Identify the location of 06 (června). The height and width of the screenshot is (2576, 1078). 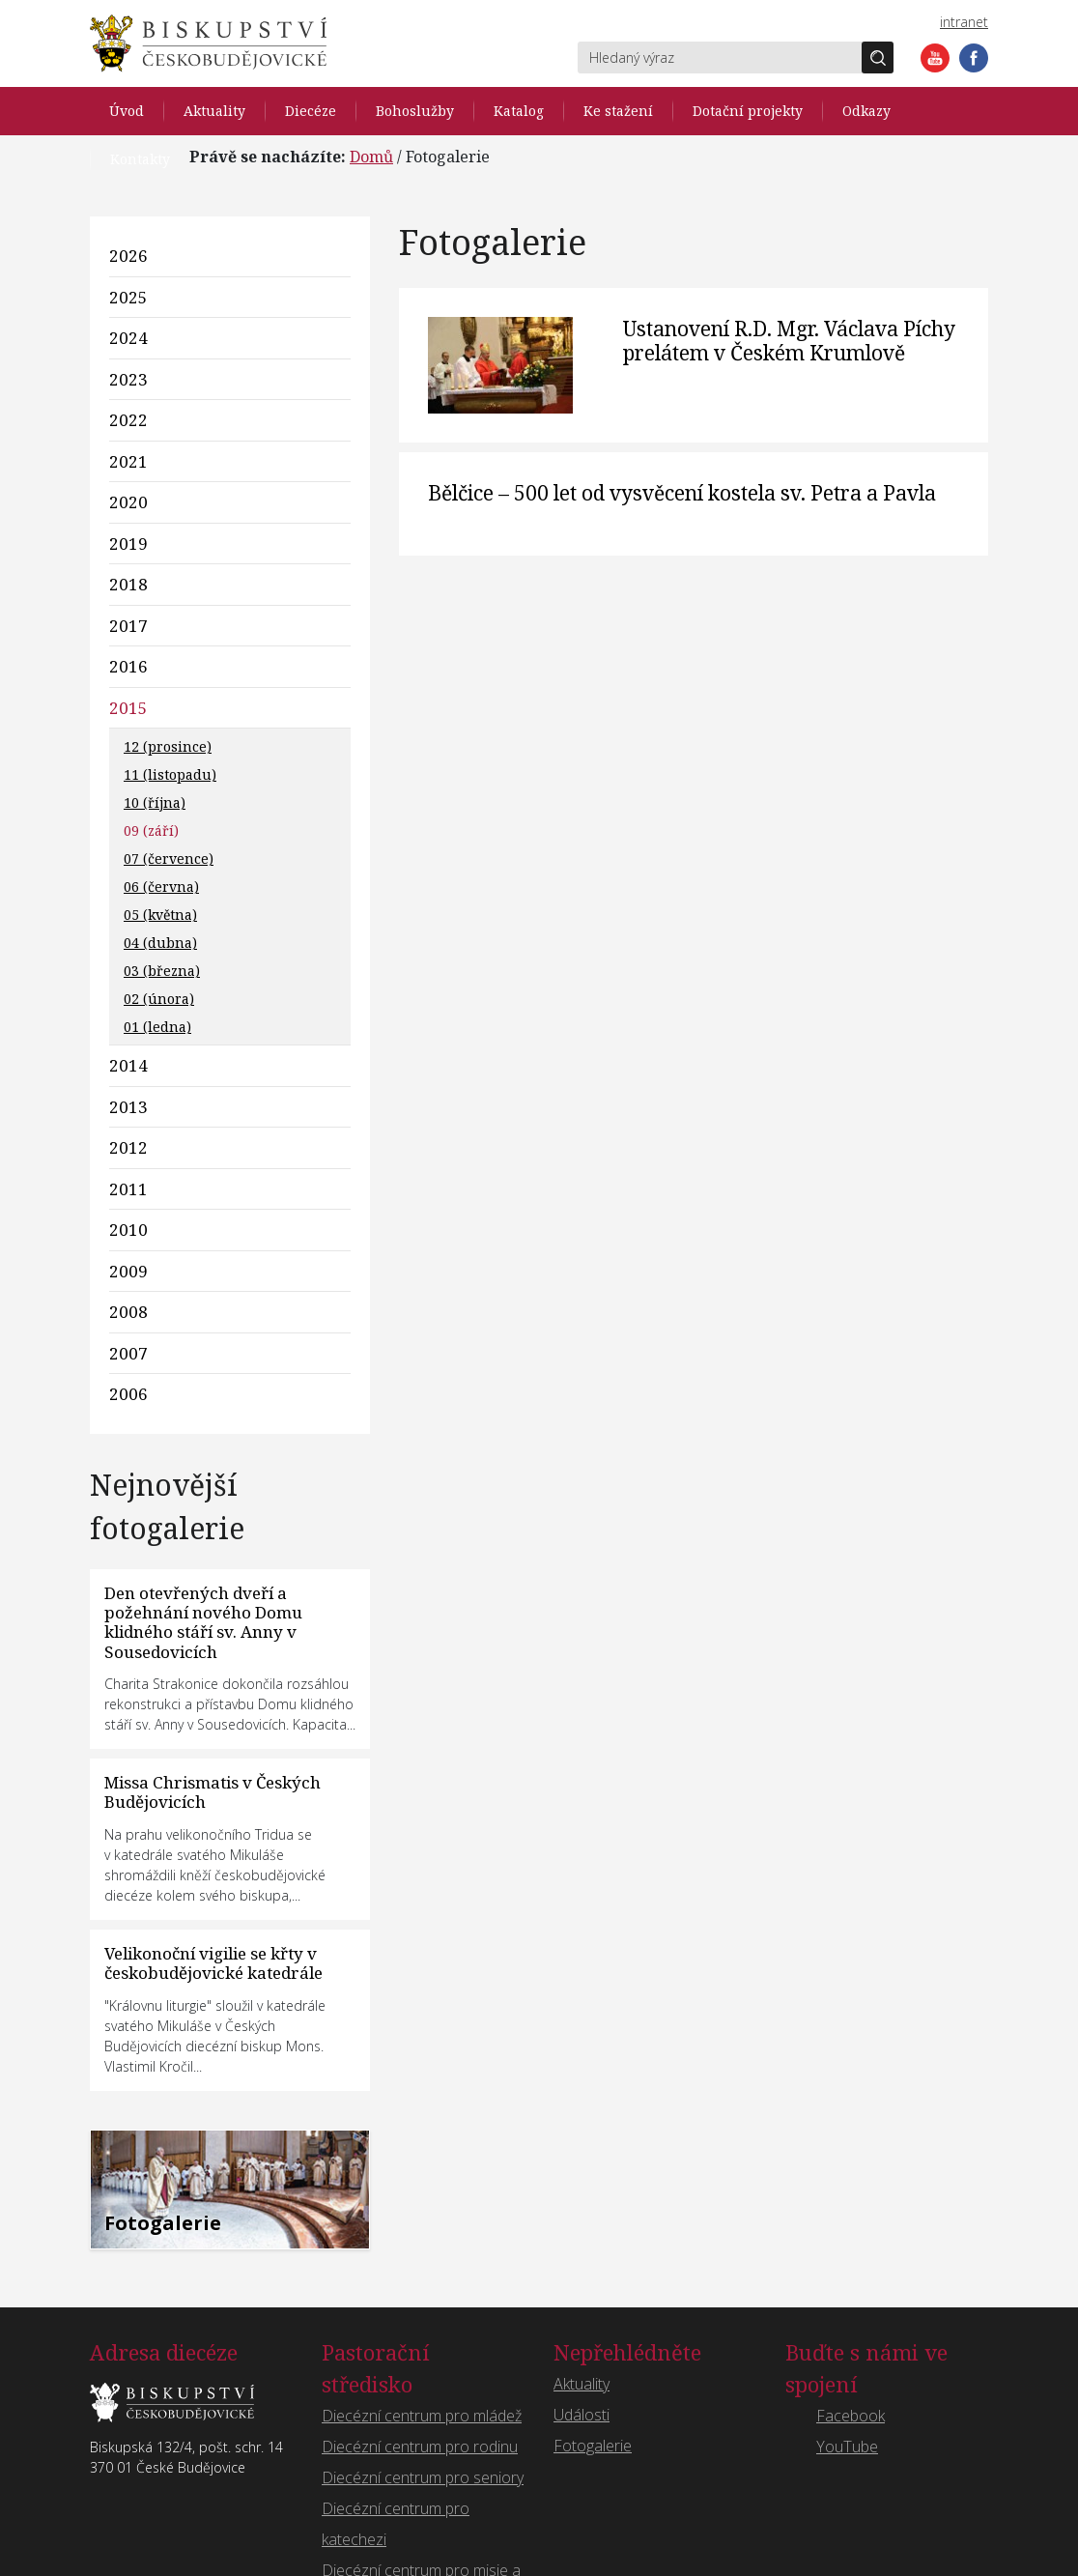
(161, 886).